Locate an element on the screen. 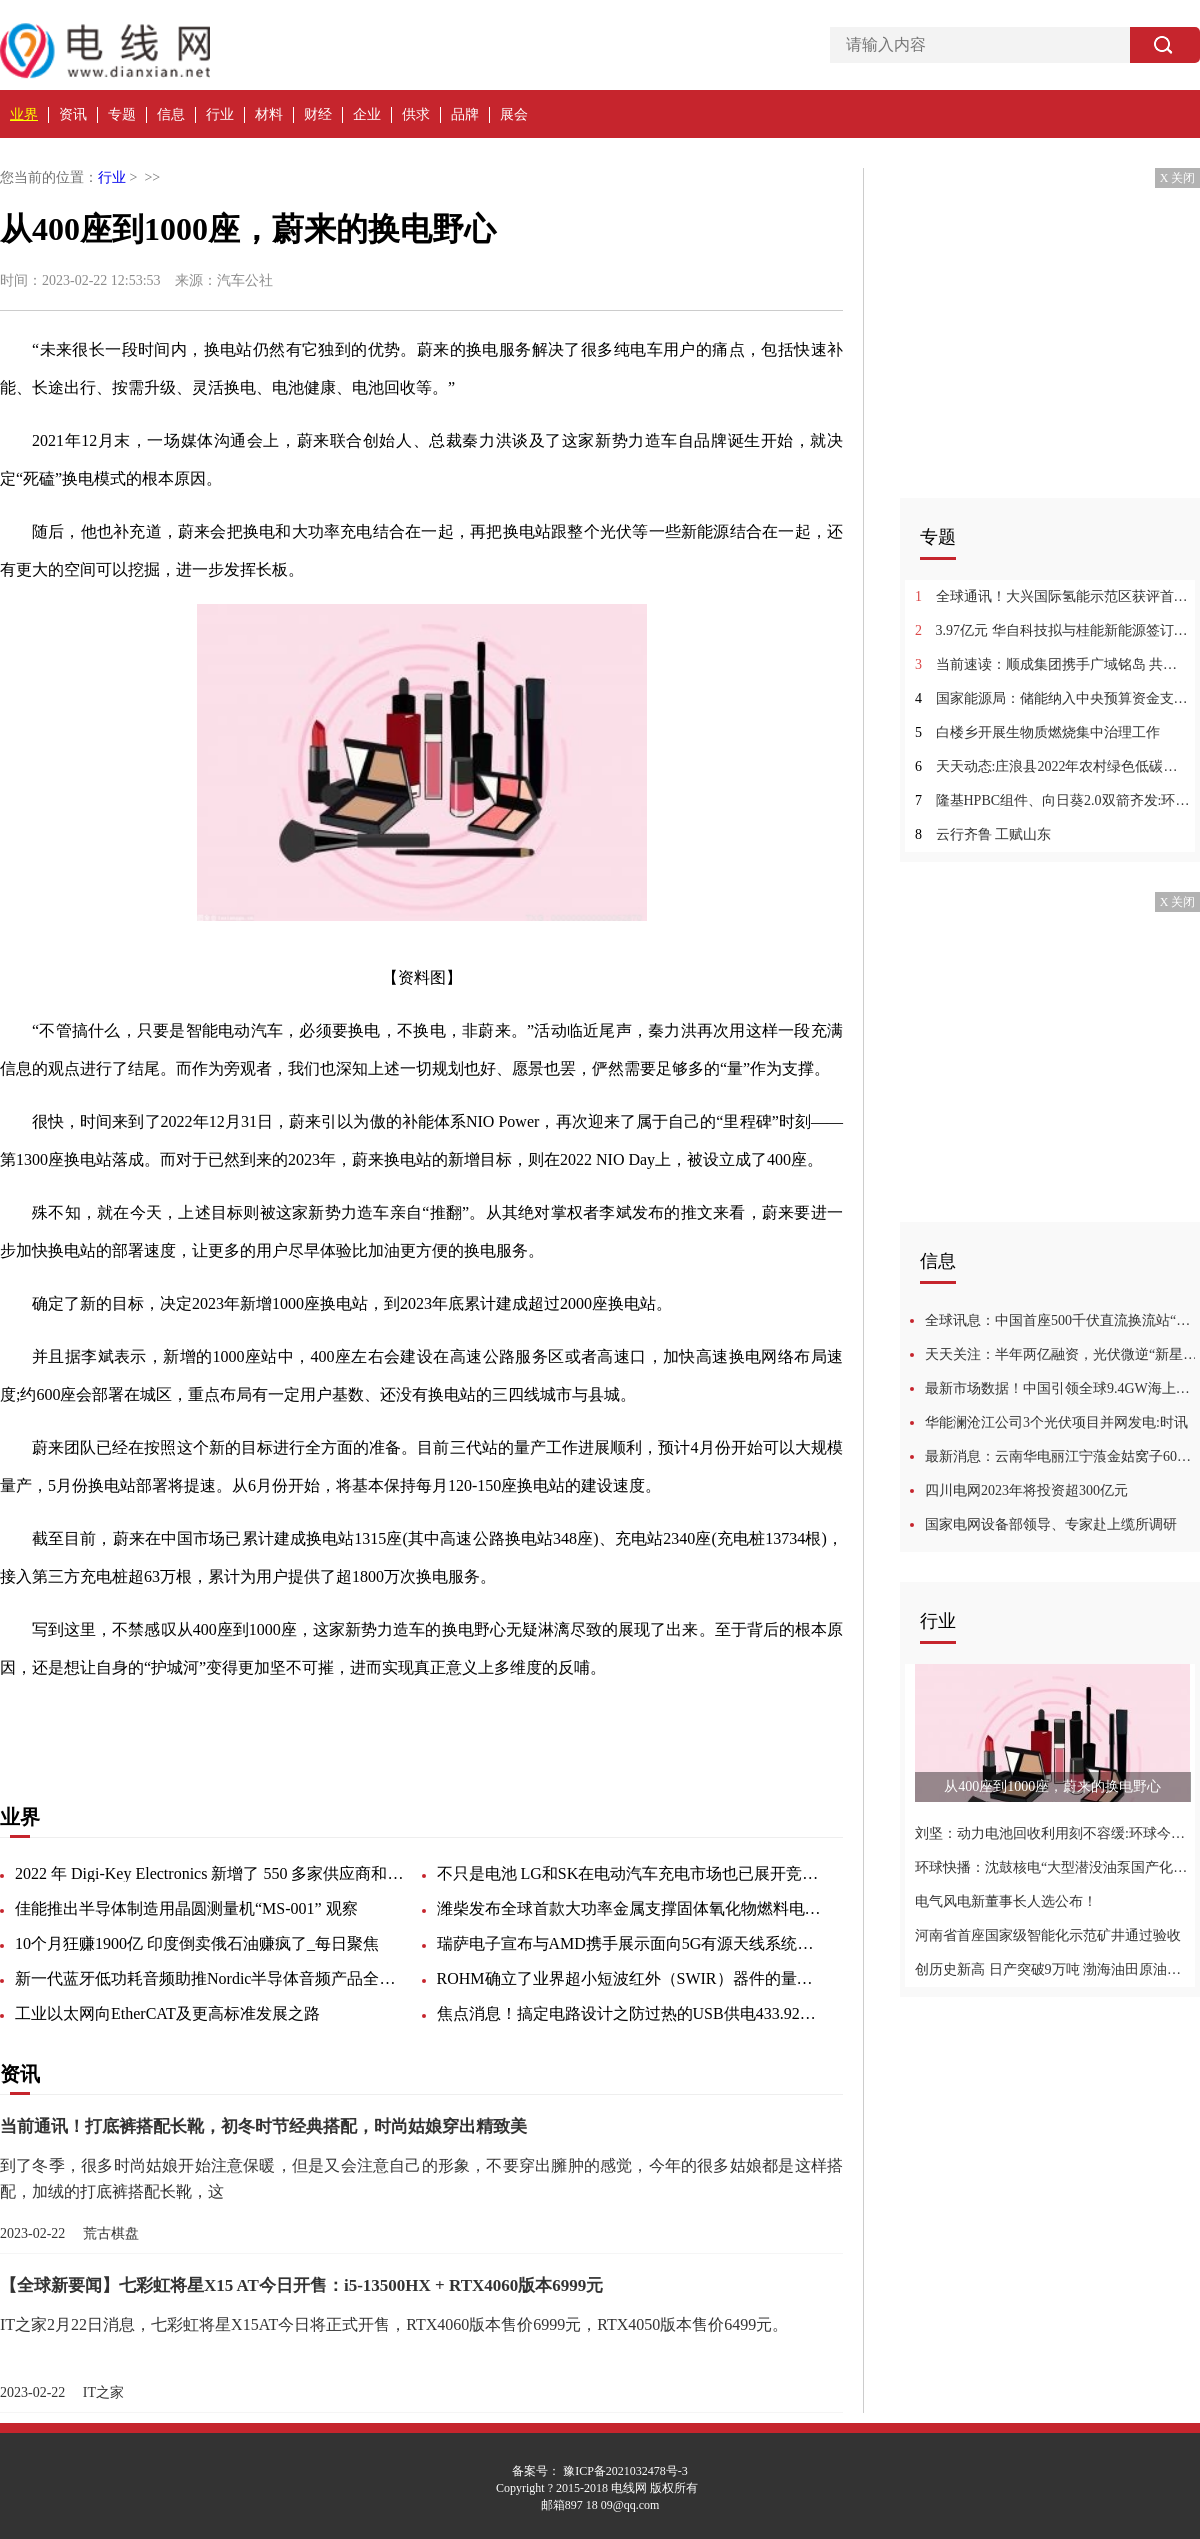 This screenshot has width=1200, height=2539. 3.97亿元 华自科技拟与桂能新能源签订储能电站EPC工程总承包合同 is located at coordinates (1052, 630).